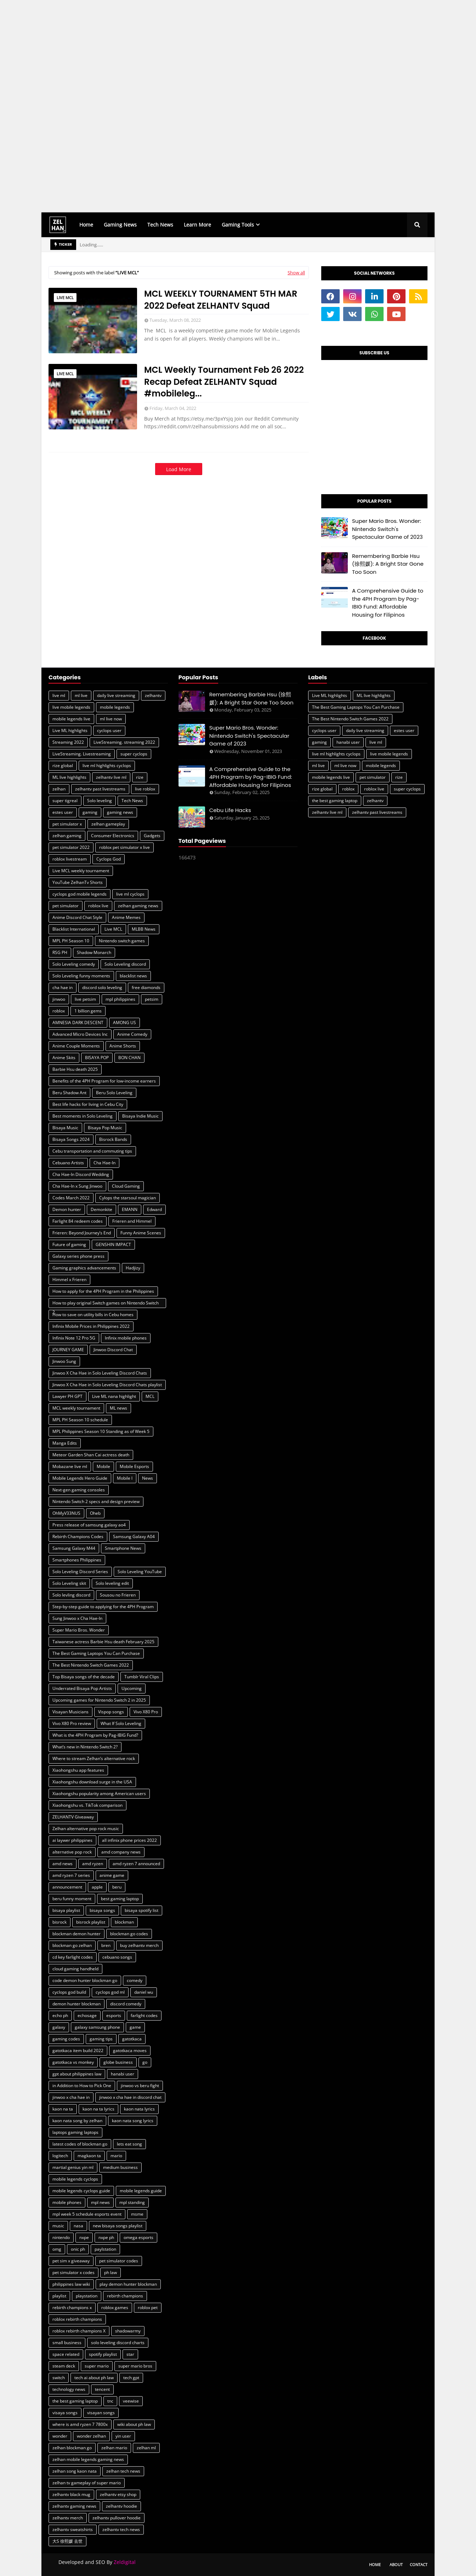 The height and width of the screenshot is (2576, 476). Describe the element at coordinates (120, 224) in the screenshot. I see `Gaming News [menuitem]` at that location.